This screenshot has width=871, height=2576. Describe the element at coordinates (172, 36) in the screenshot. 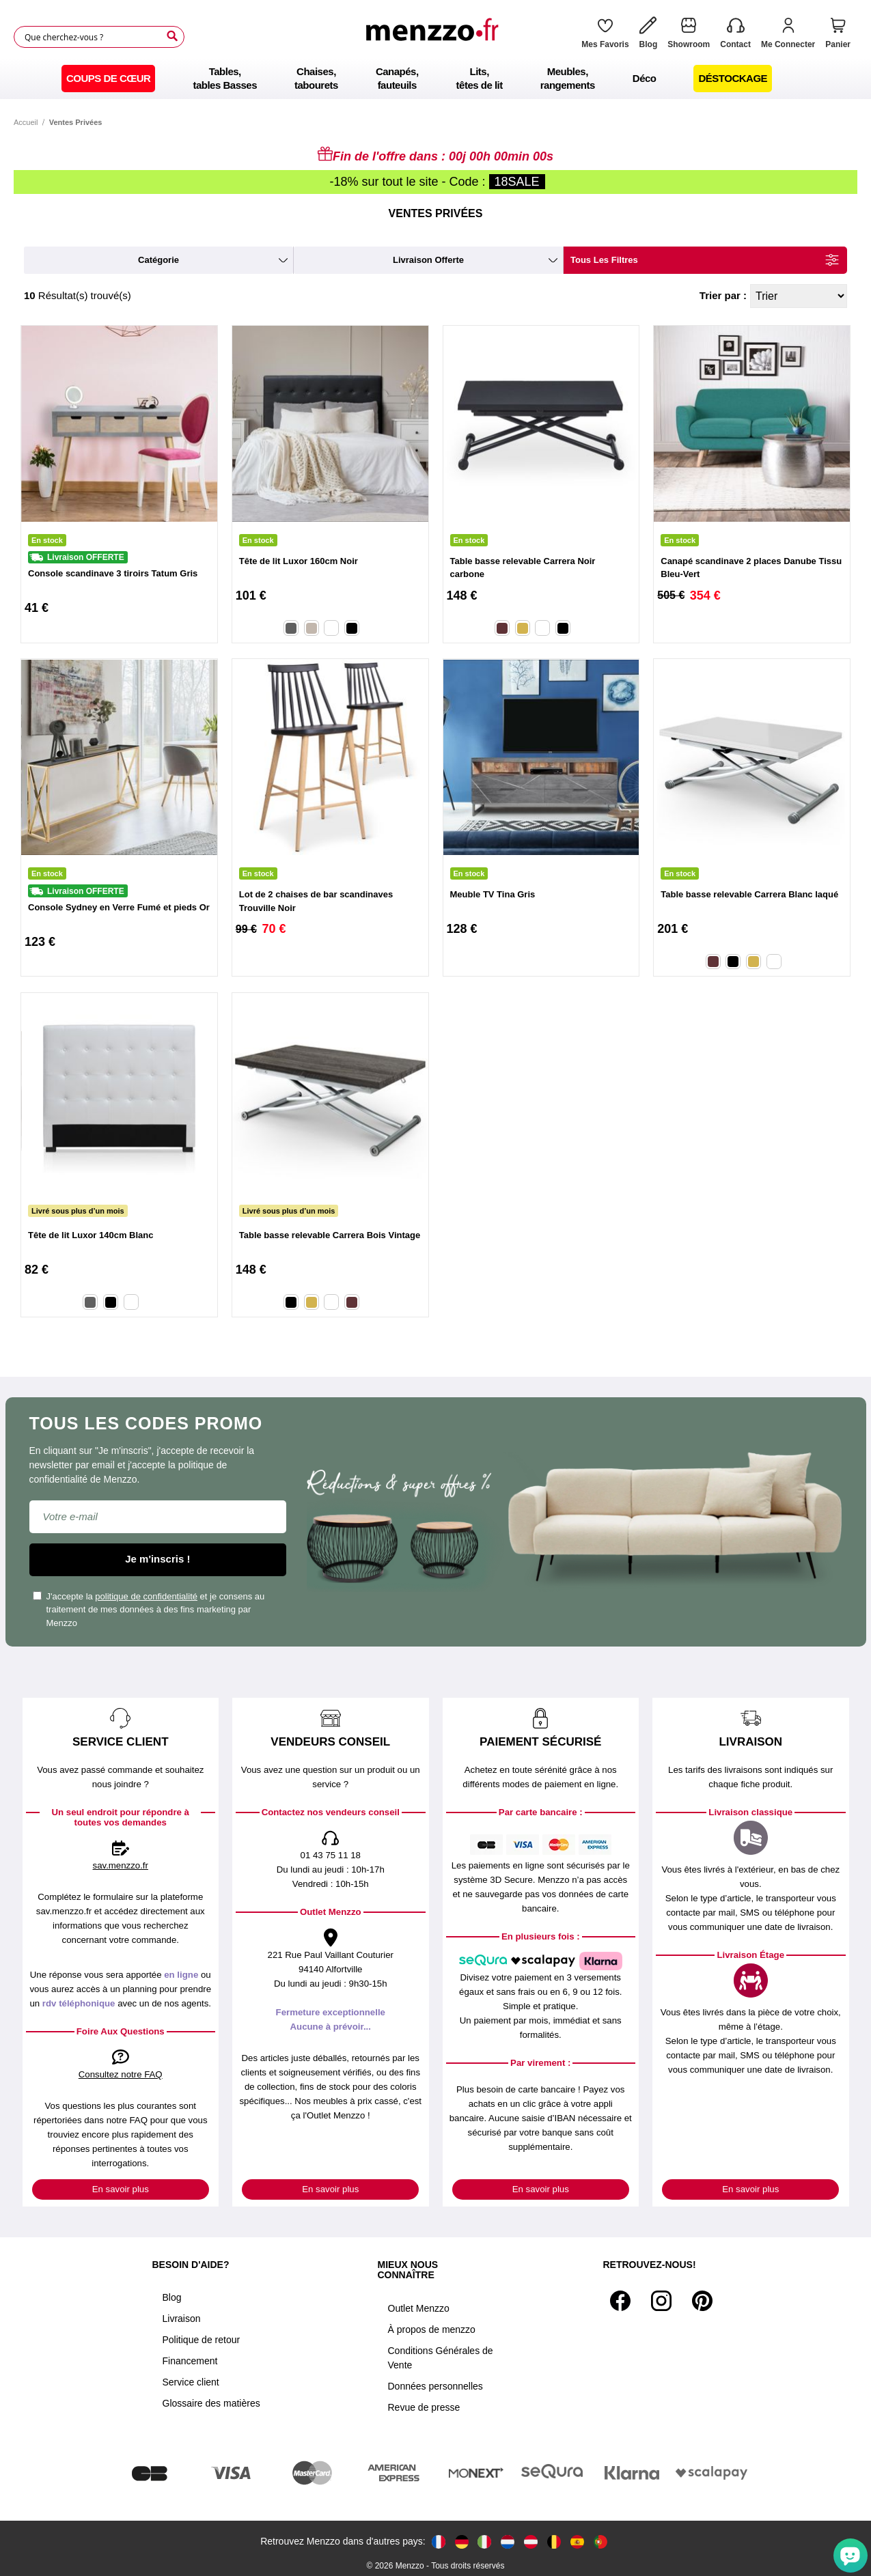

I see `[Search]` at that location.